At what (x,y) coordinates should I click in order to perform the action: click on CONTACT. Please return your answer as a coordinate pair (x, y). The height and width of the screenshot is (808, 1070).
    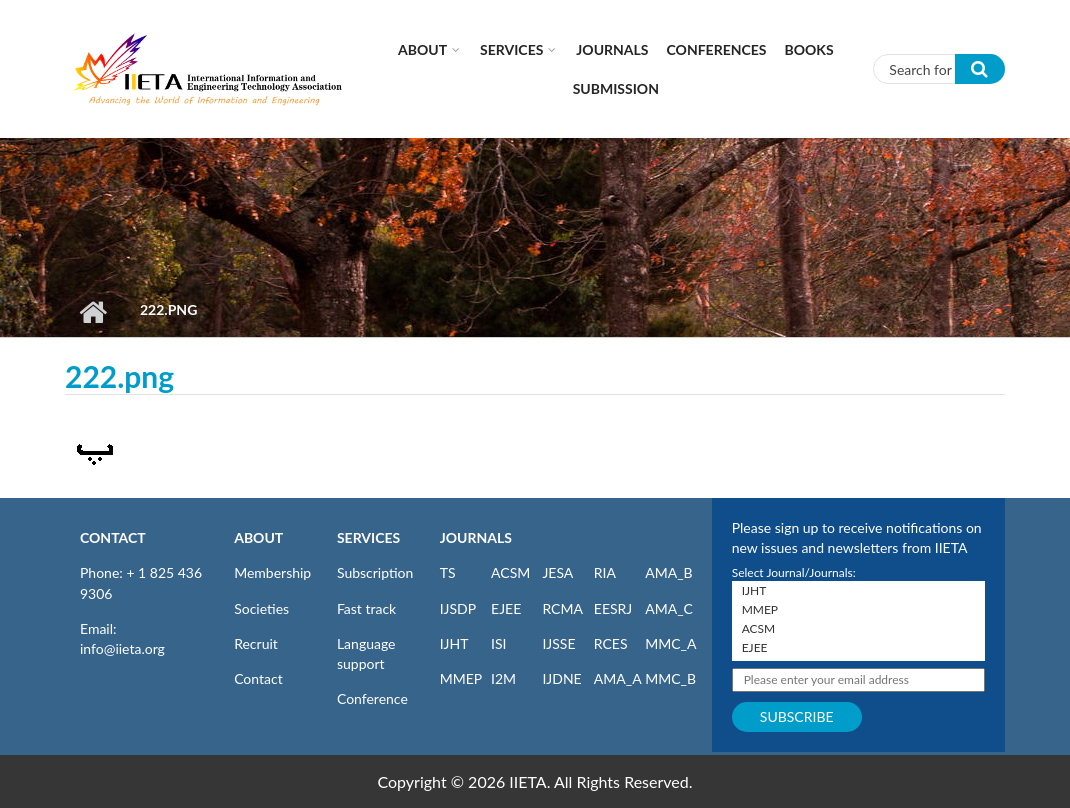
    Looking at the image, I should click on (113, 537).